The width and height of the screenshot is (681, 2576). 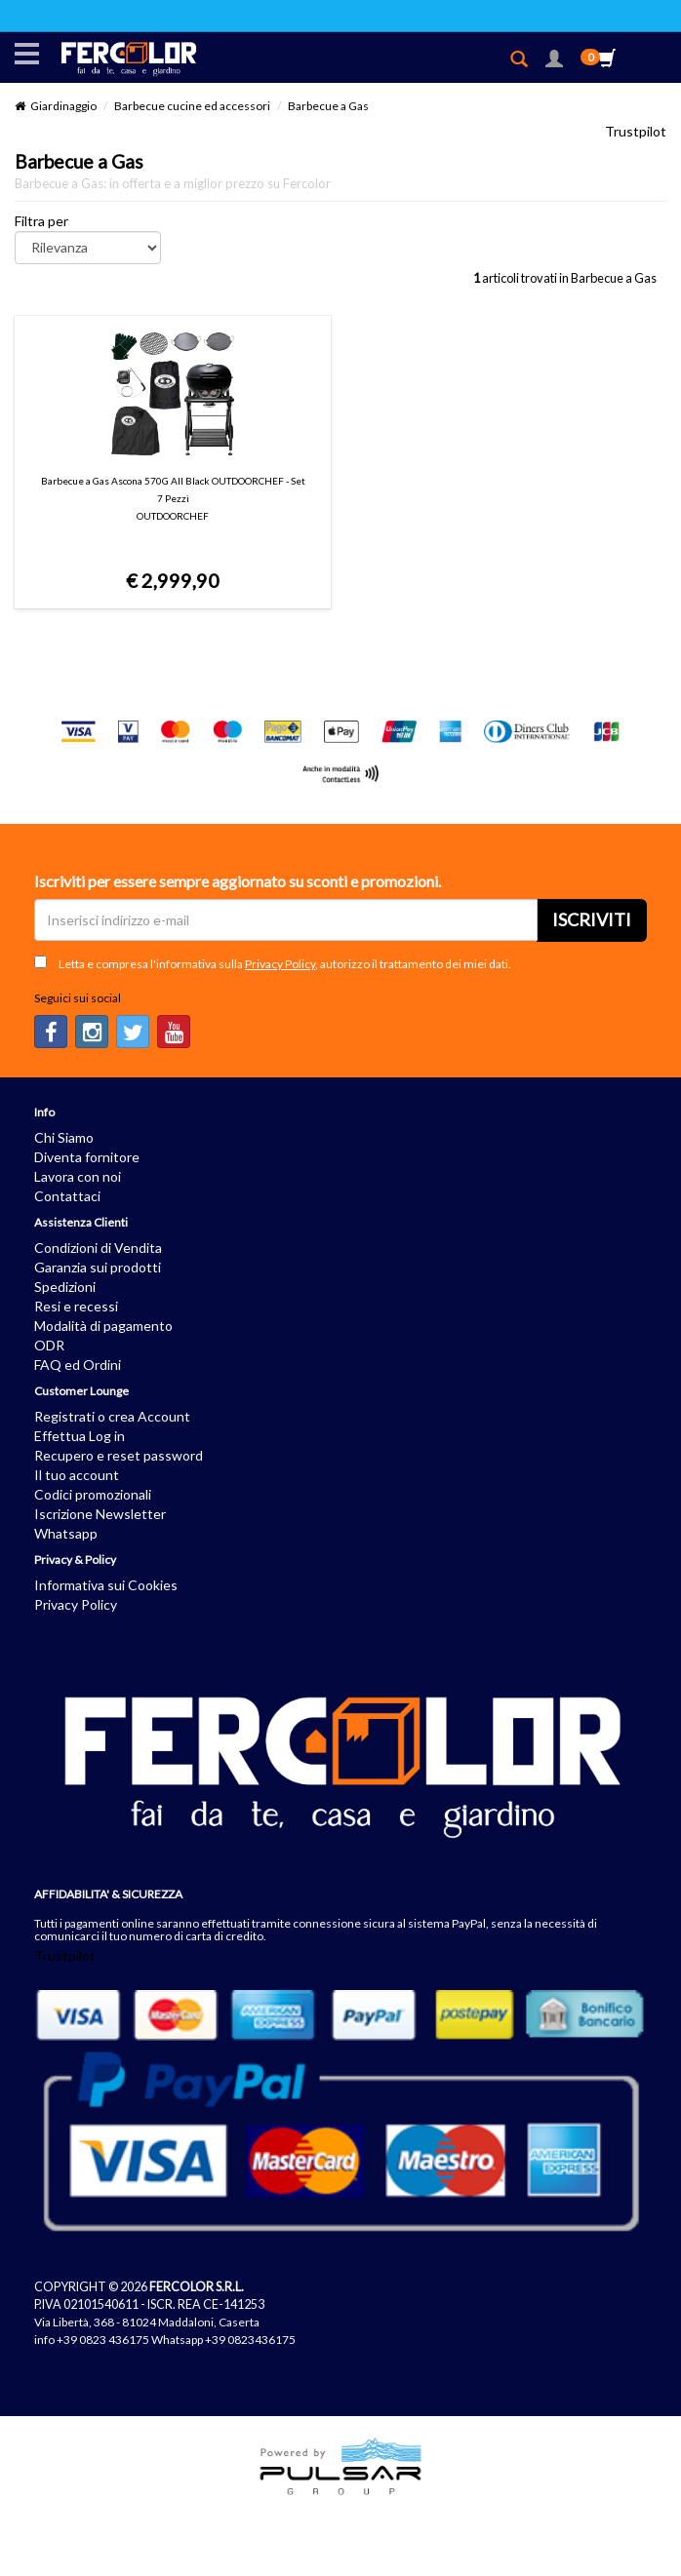 I want to click on Garanzia sui prodotti, so click(x=97, y=1267).